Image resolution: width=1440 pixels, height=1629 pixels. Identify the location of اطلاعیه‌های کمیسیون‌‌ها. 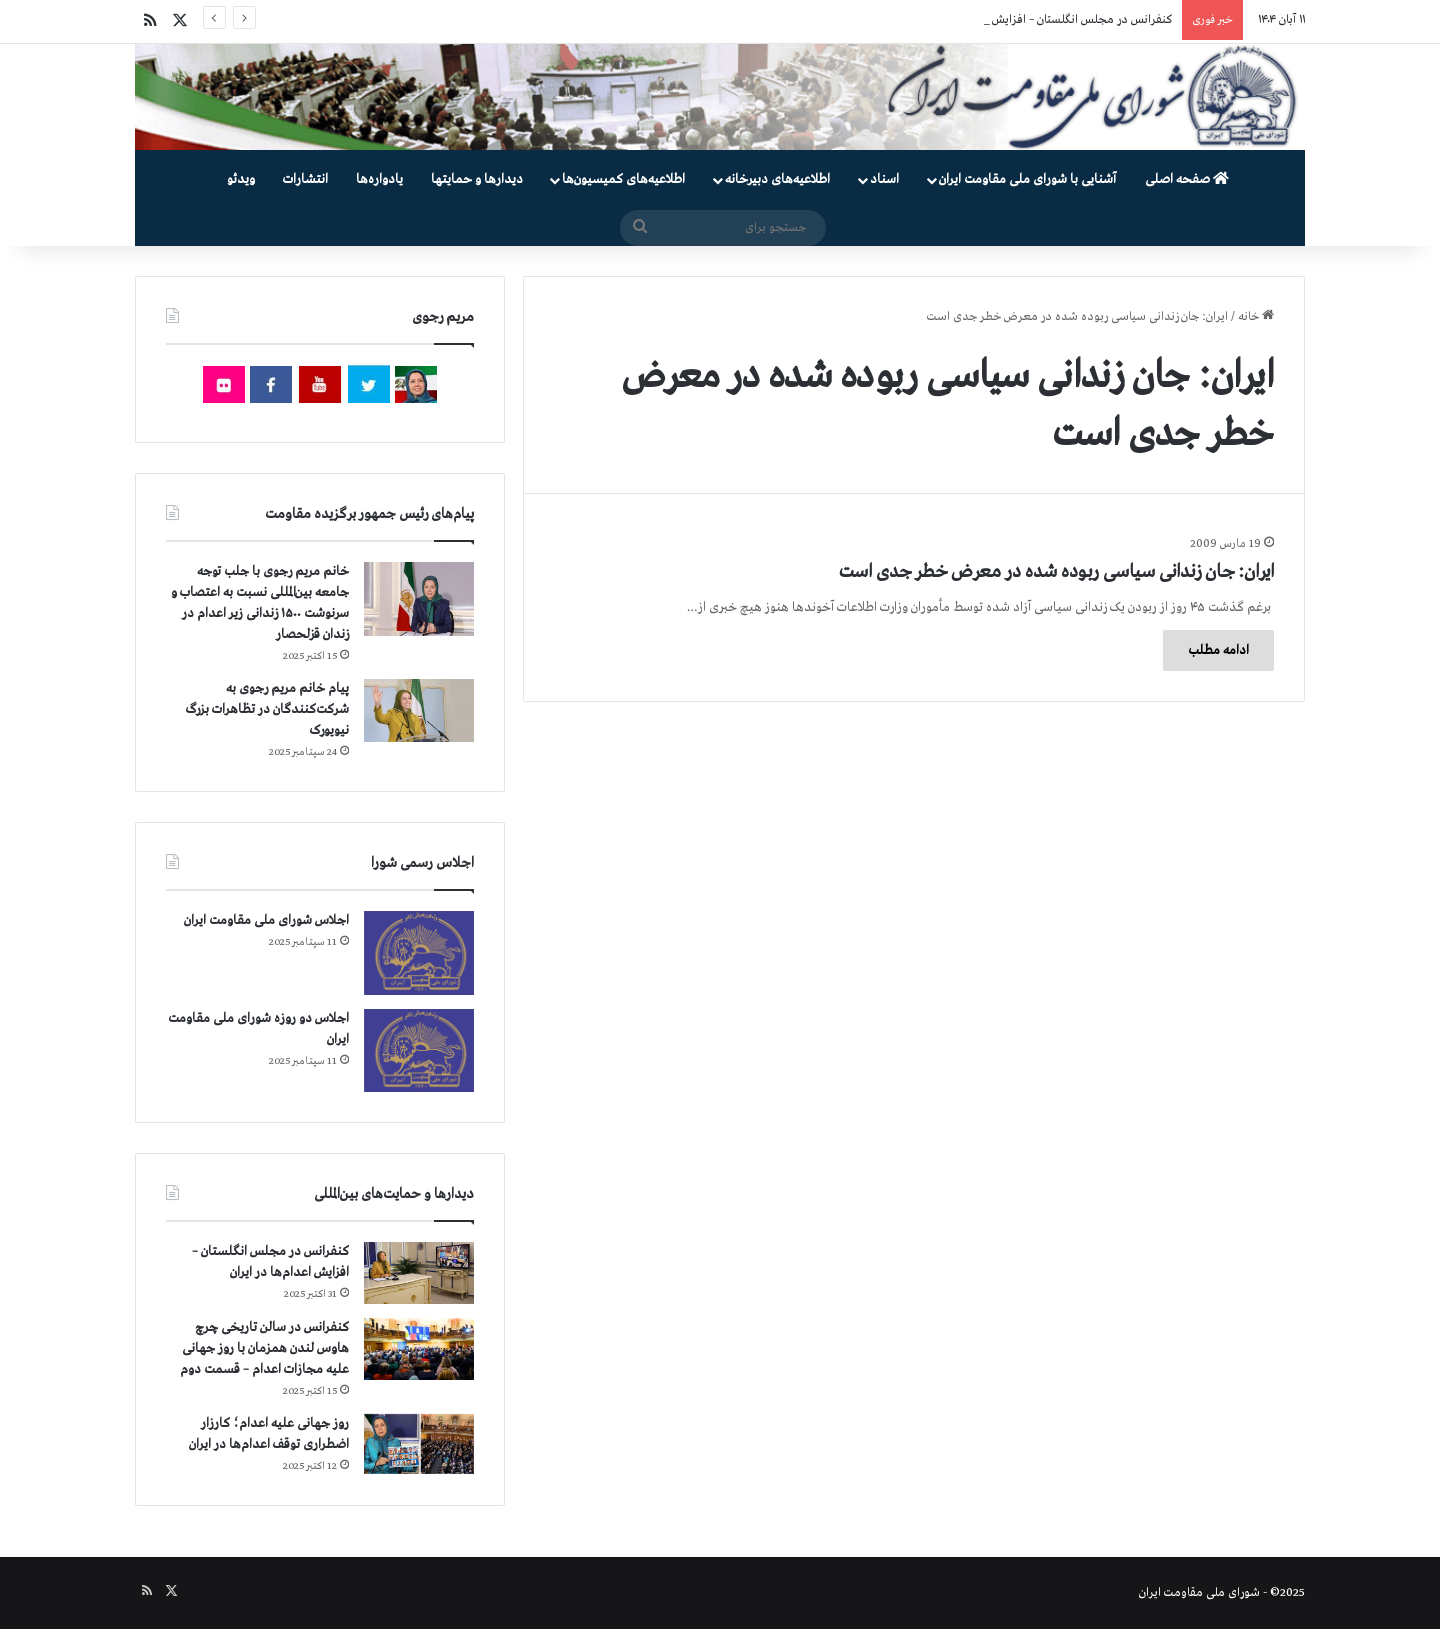
(623, 179).